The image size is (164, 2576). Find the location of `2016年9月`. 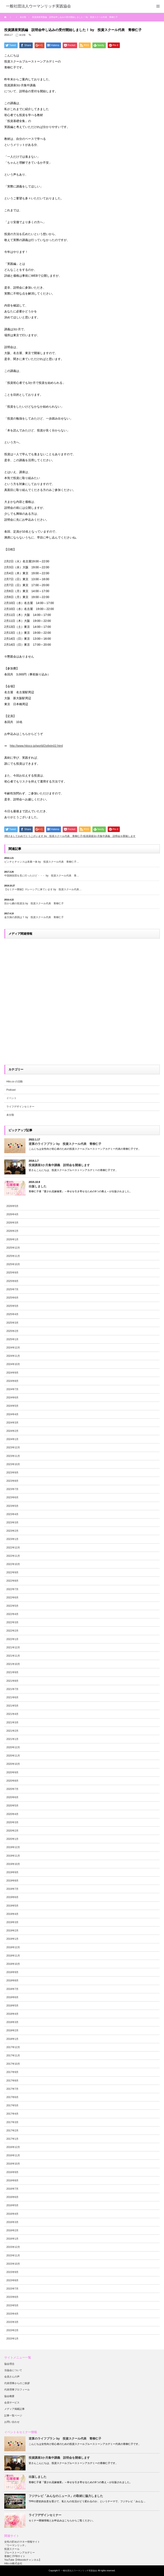

2016年9月 is located at coordinates (12, 2172).